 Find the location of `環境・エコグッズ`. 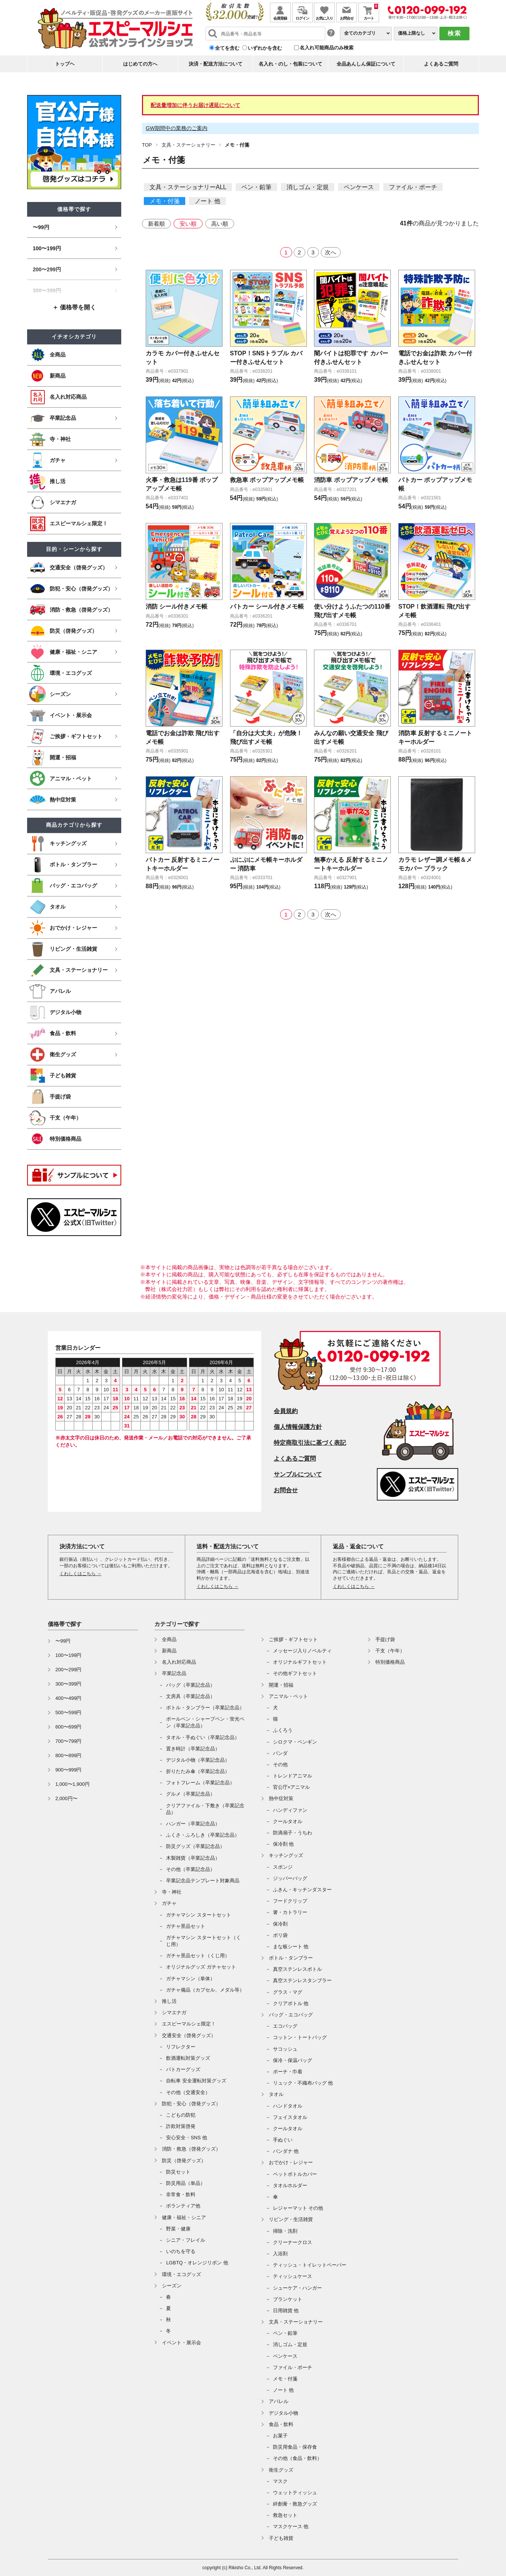

環境・エコグッズ is located at coordinates (181, 2274).